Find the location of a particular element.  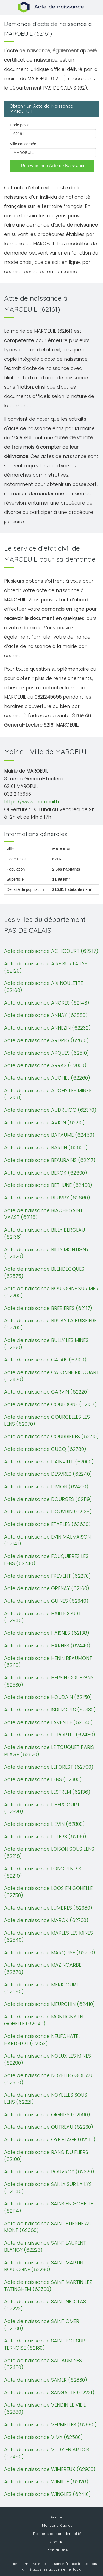

Acte de naissance MEURCHIN (62410) is located at coordinates (49, 2004).